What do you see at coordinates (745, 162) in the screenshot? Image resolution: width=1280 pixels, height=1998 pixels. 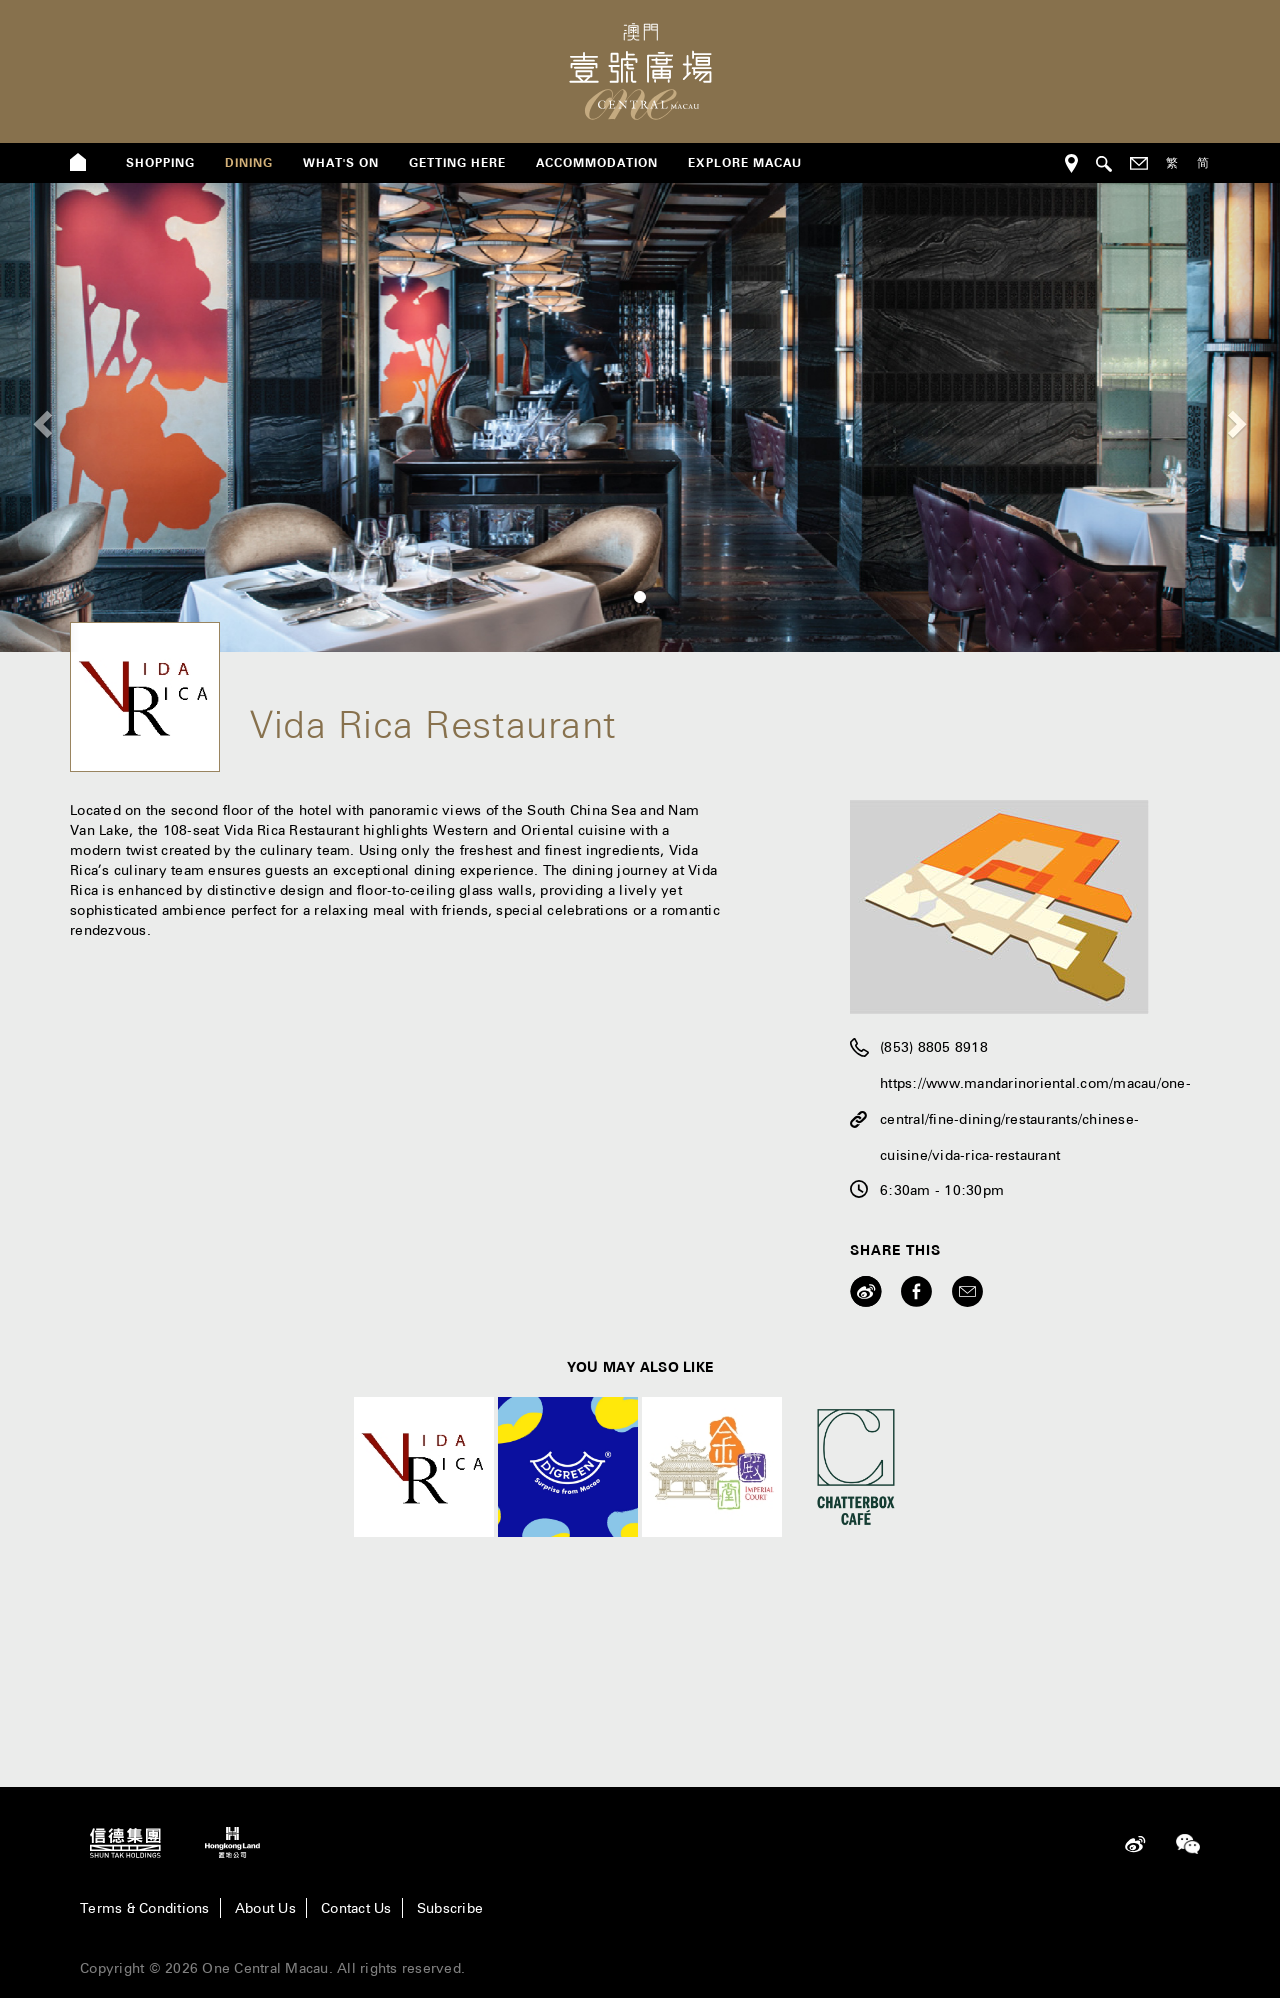 I see `Explore Macau` at bounding box center [745, 162].